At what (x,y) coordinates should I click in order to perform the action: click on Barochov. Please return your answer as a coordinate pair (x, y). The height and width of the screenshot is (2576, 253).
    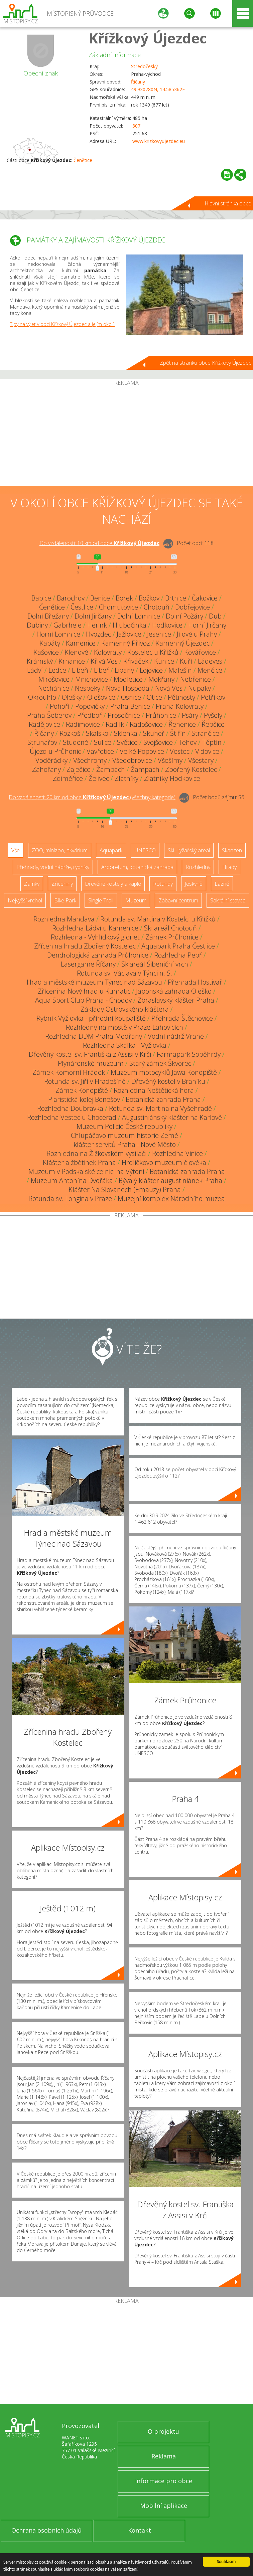
    Looking at the image, I should click on (71, 598).